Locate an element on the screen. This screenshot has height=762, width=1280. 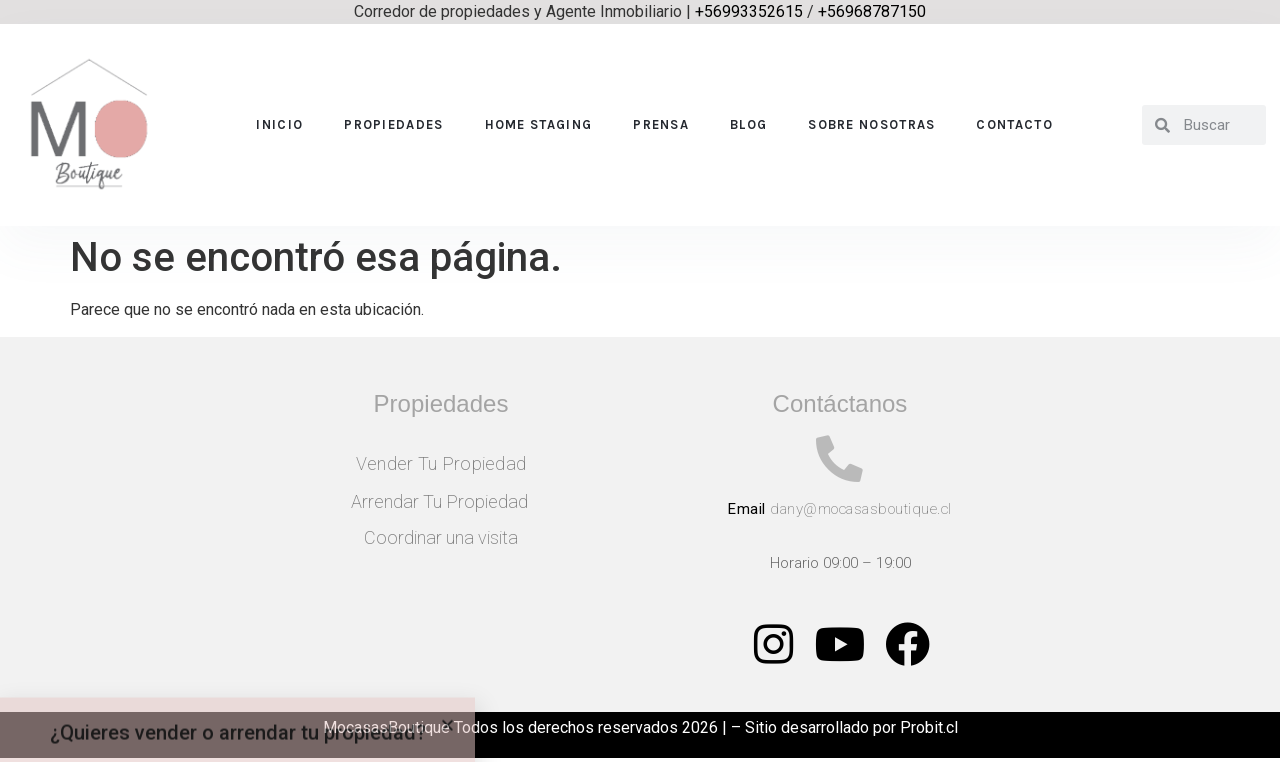
Contacto is located at coordinates (1014, 124).